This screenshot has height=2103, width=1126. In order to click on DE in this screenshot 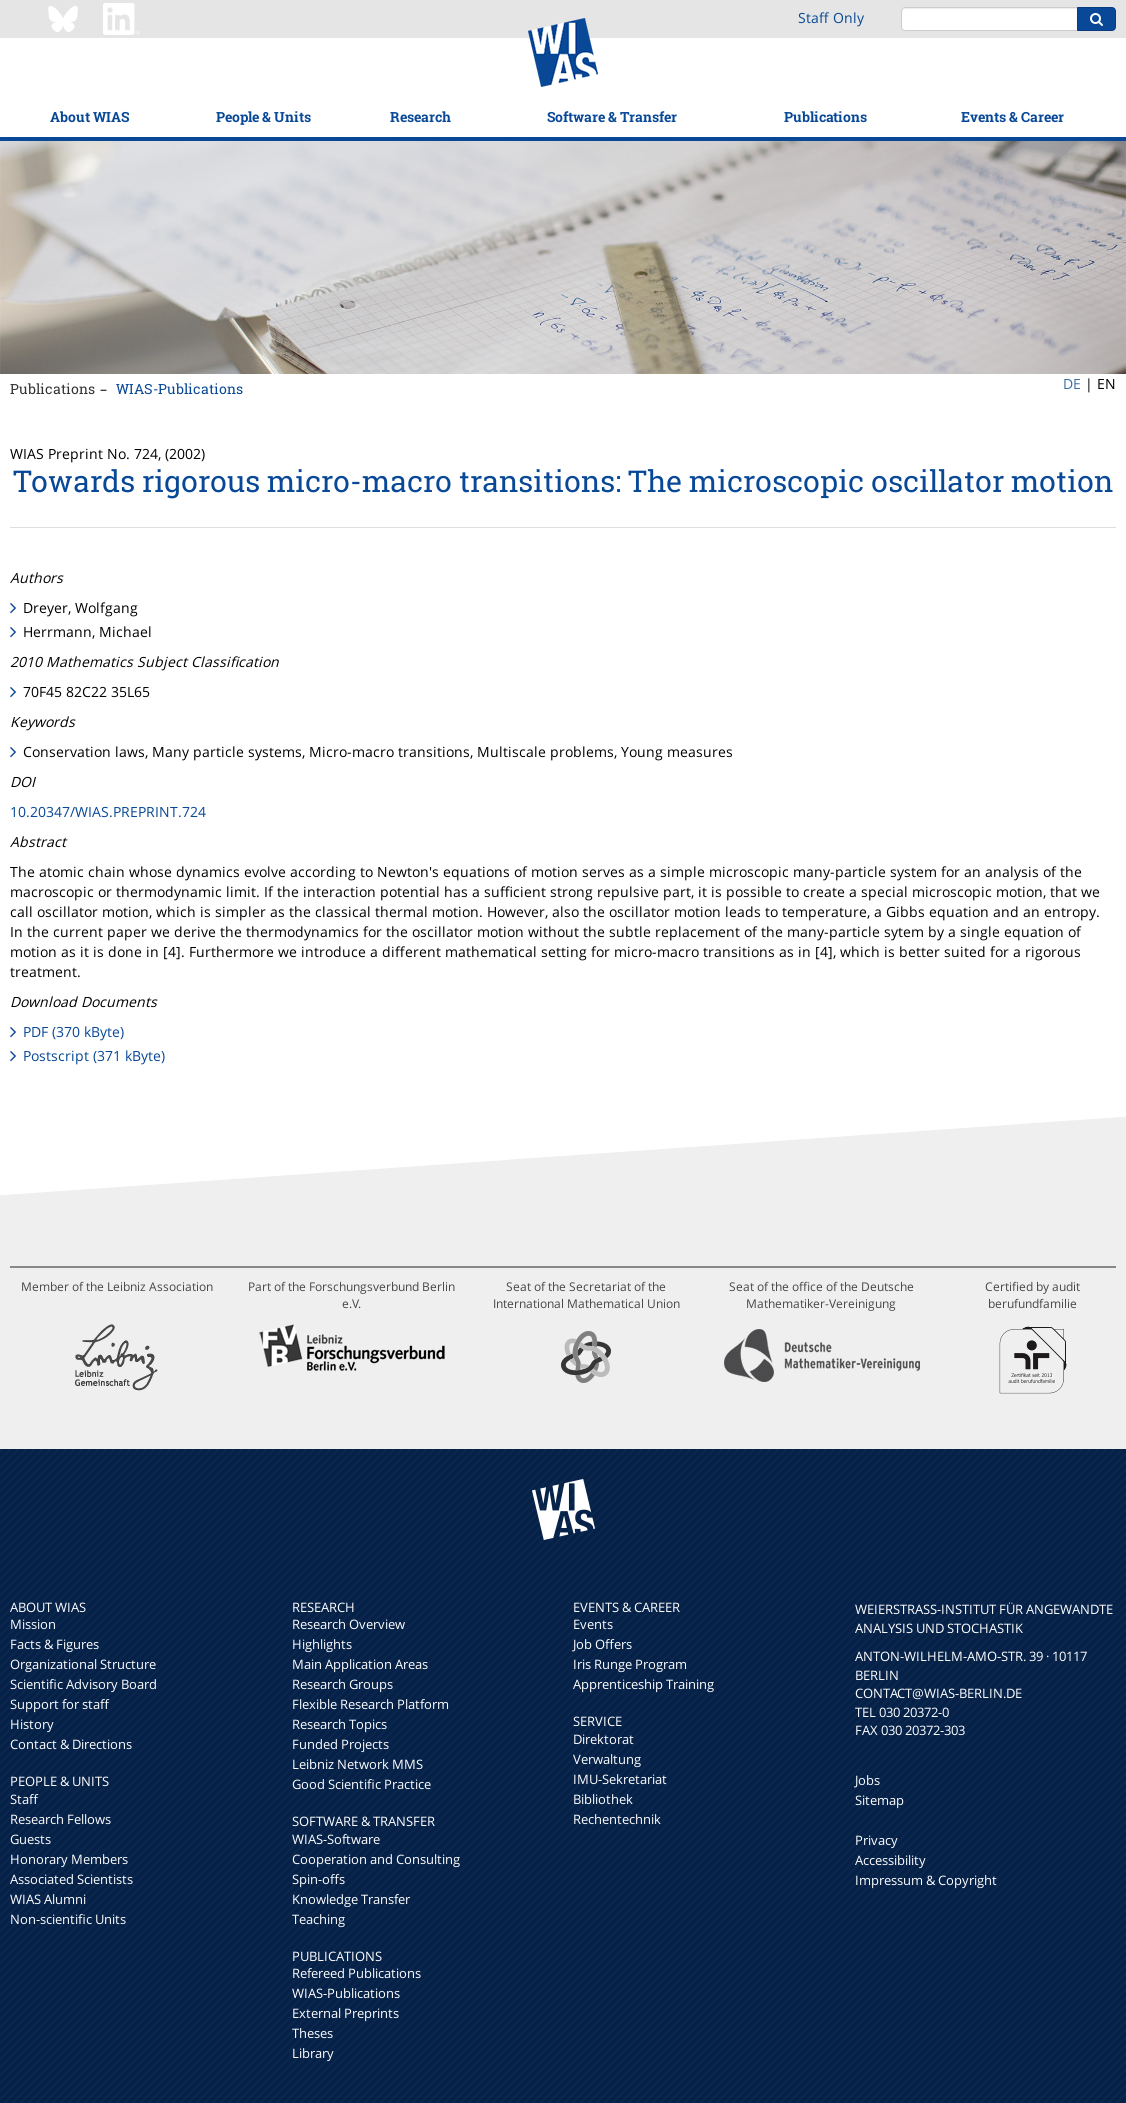, I will do `click(1072, 383)`.